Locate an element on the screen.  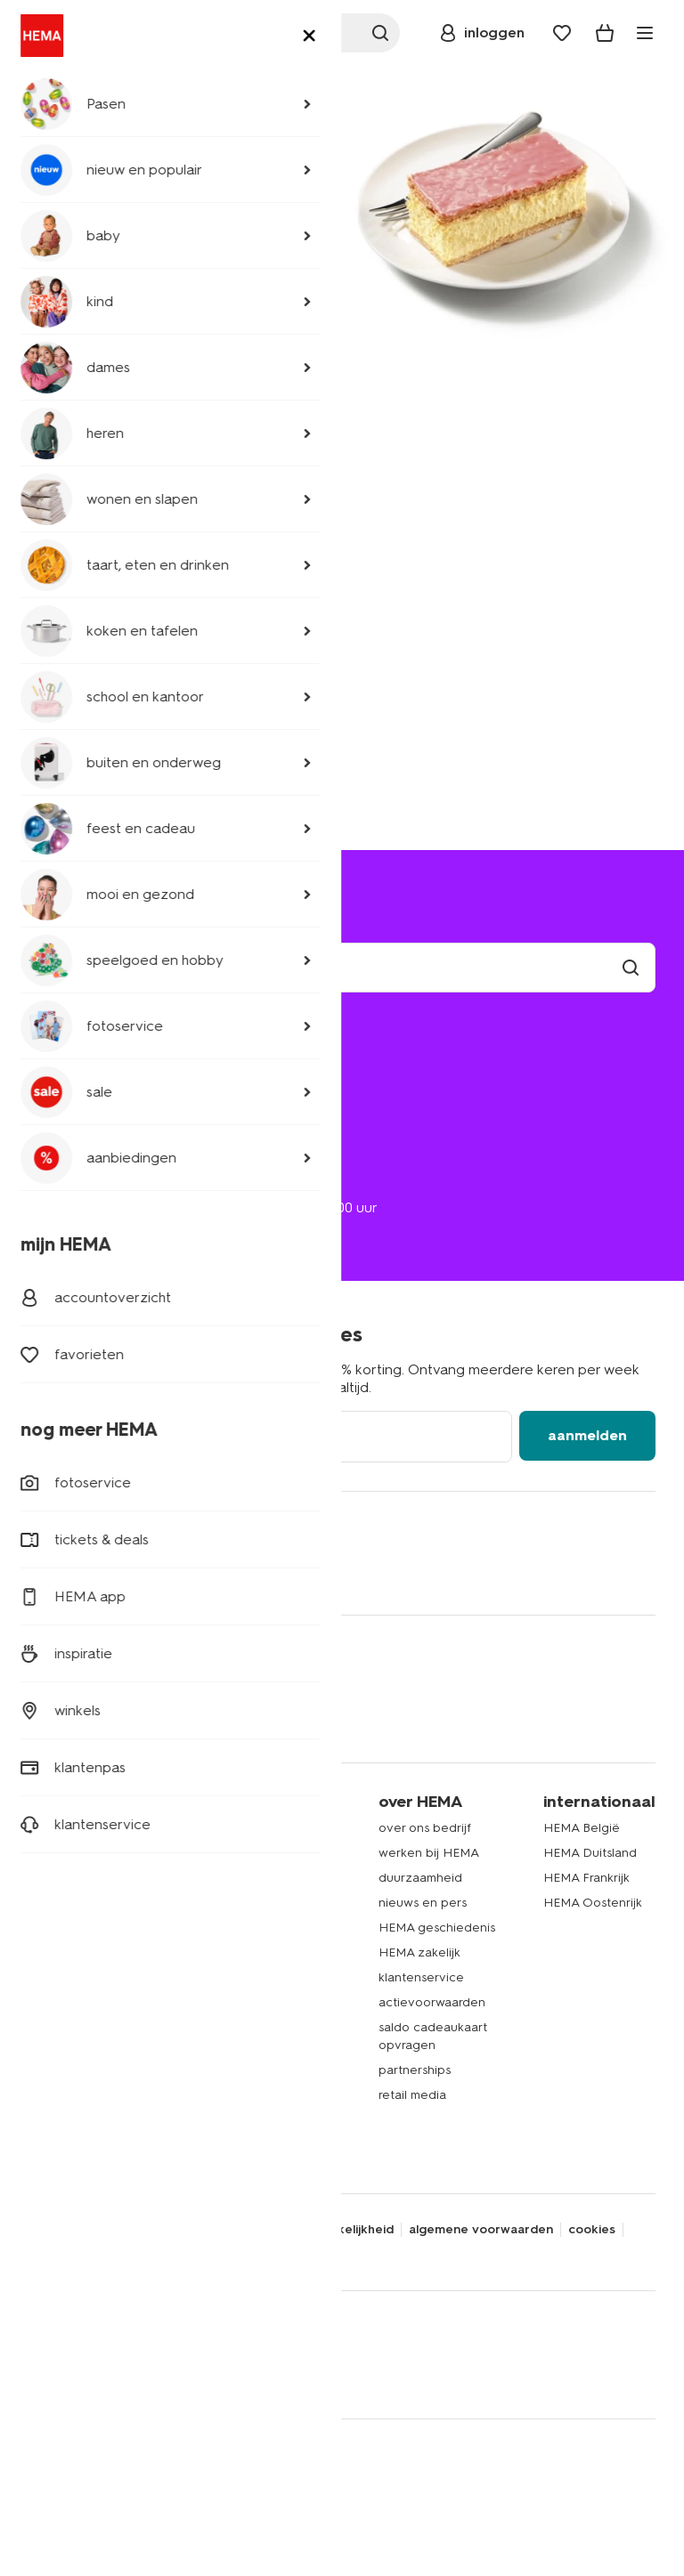
cookies is located at coordinates (591, 2230).